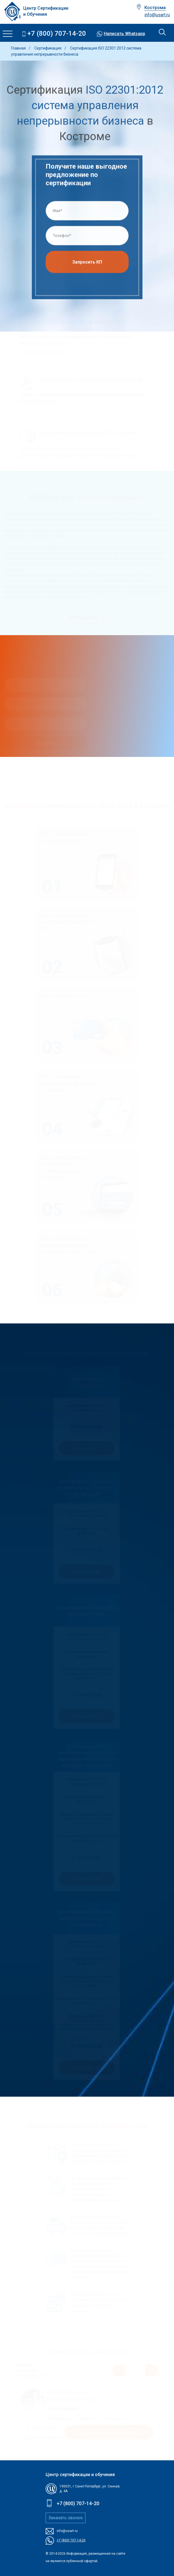 This screenshot has height=2576, width=174. Describe the element at coordinates (87, 264) in the screenshot. I see `Запросить КП` at that location.